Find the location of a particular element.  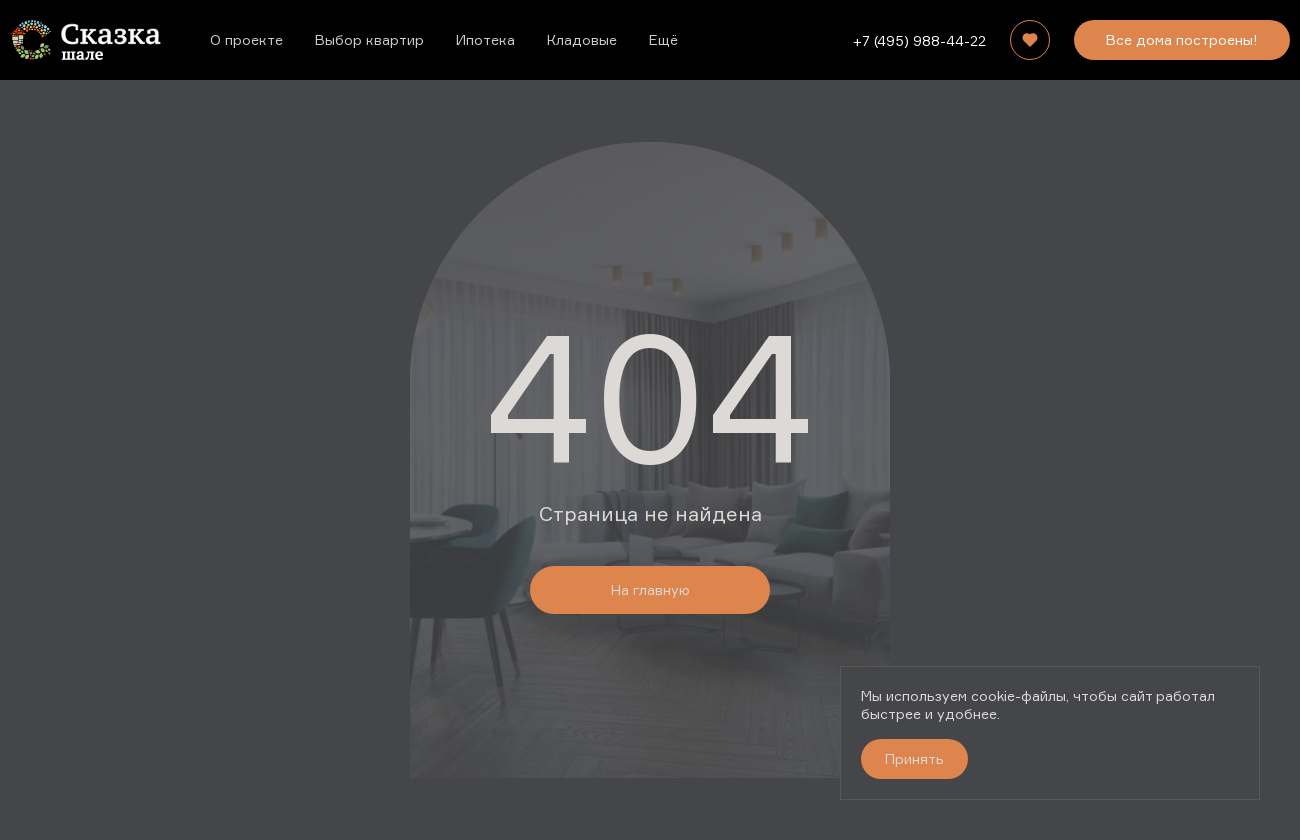

Все дома построены! is located at coordinates (1182, 39).